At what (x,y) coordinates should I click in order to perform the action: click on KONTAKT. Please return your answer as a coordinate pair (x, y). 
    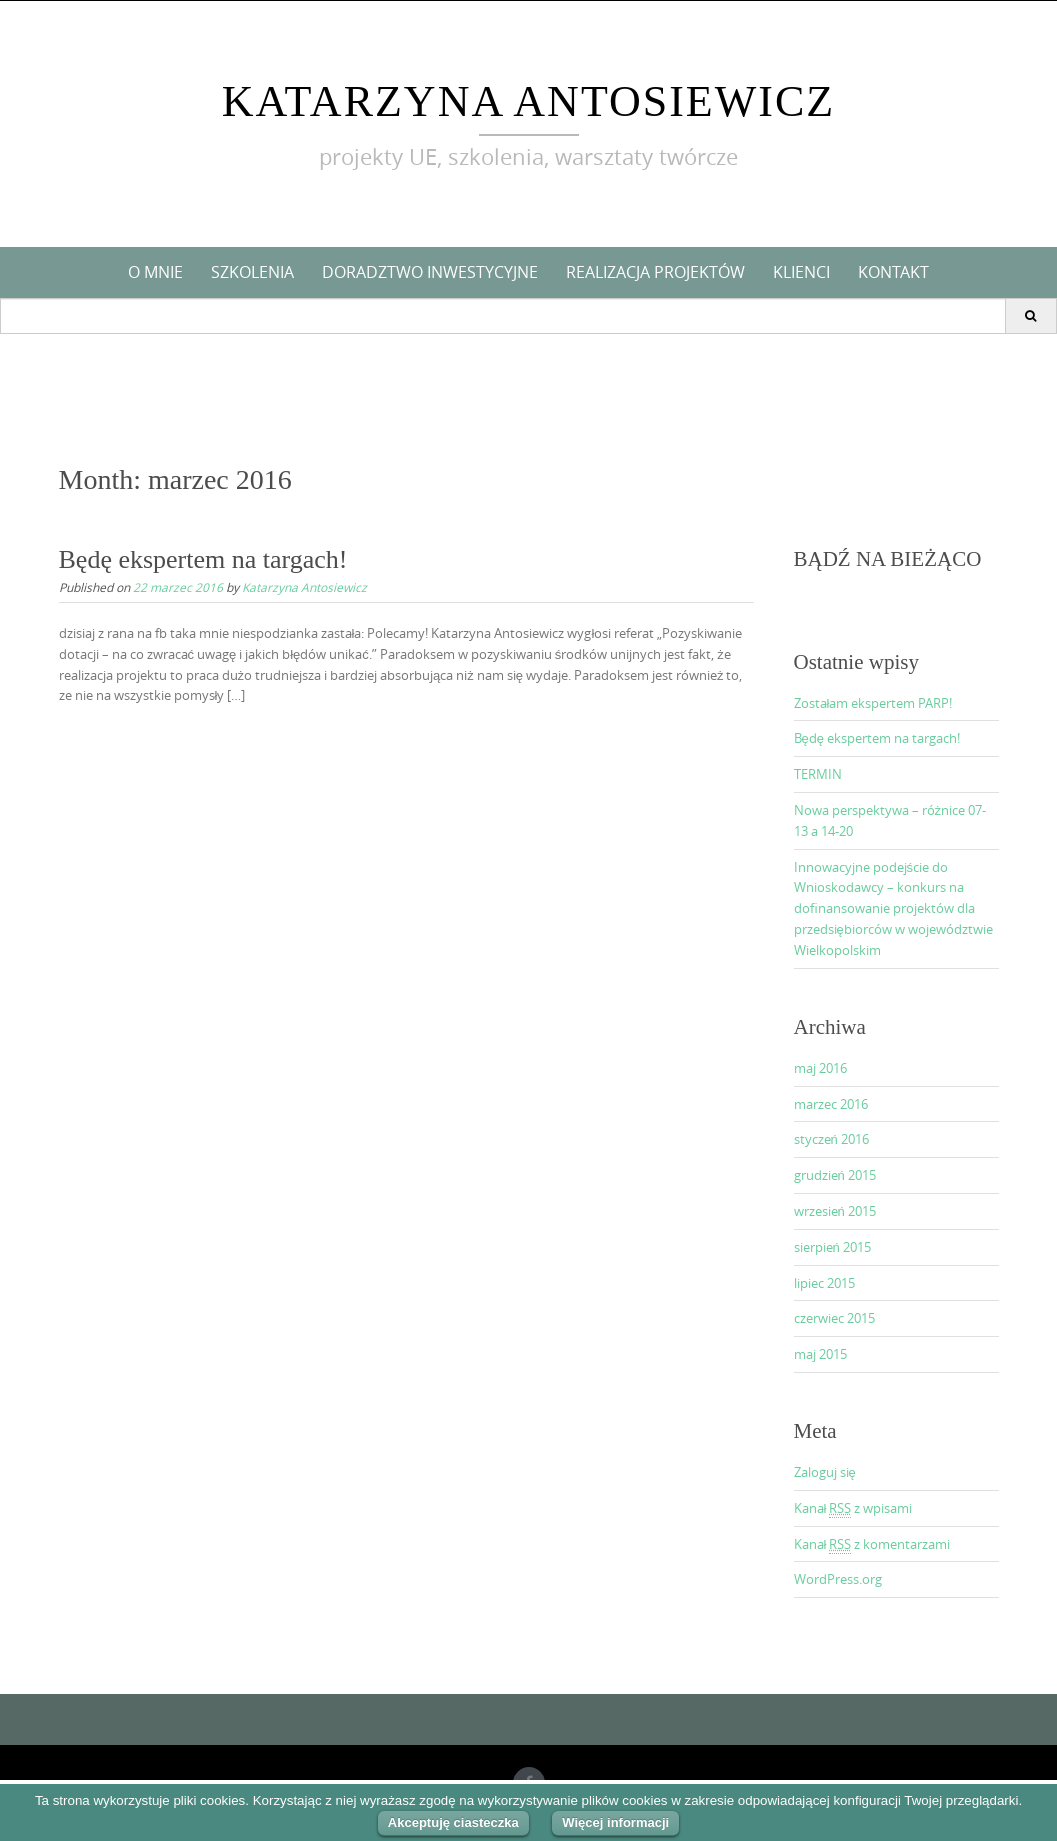
    Looking at the image, I should click on (893, 272).